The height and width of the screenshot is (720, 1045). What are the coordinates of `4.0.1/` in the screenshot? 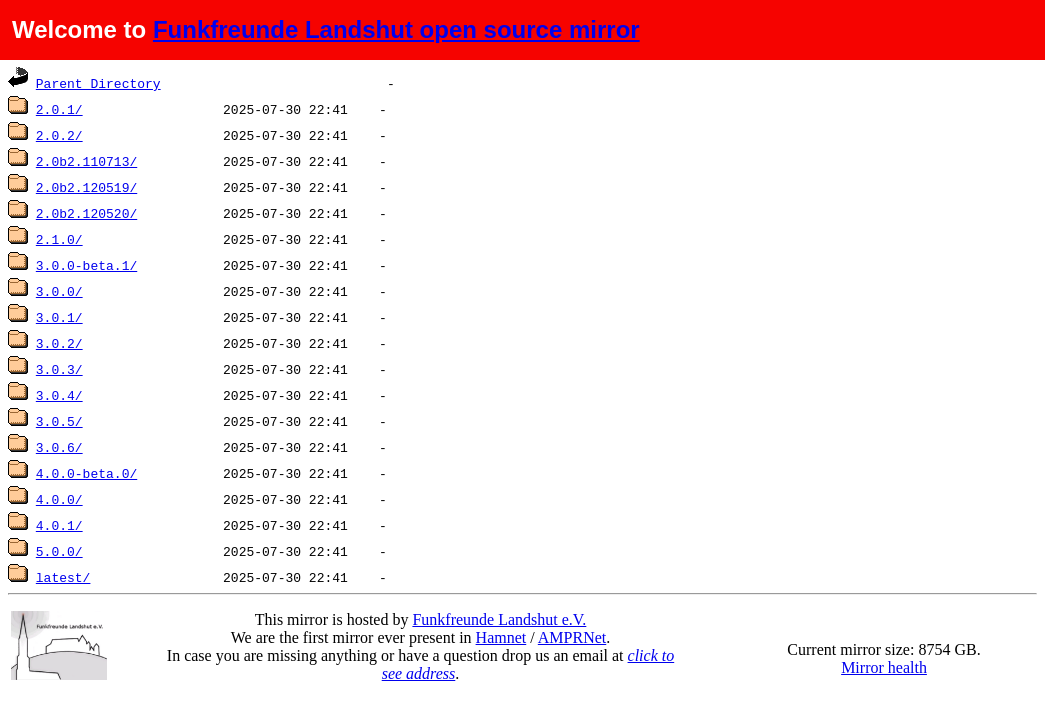 It's located at (59, 525).